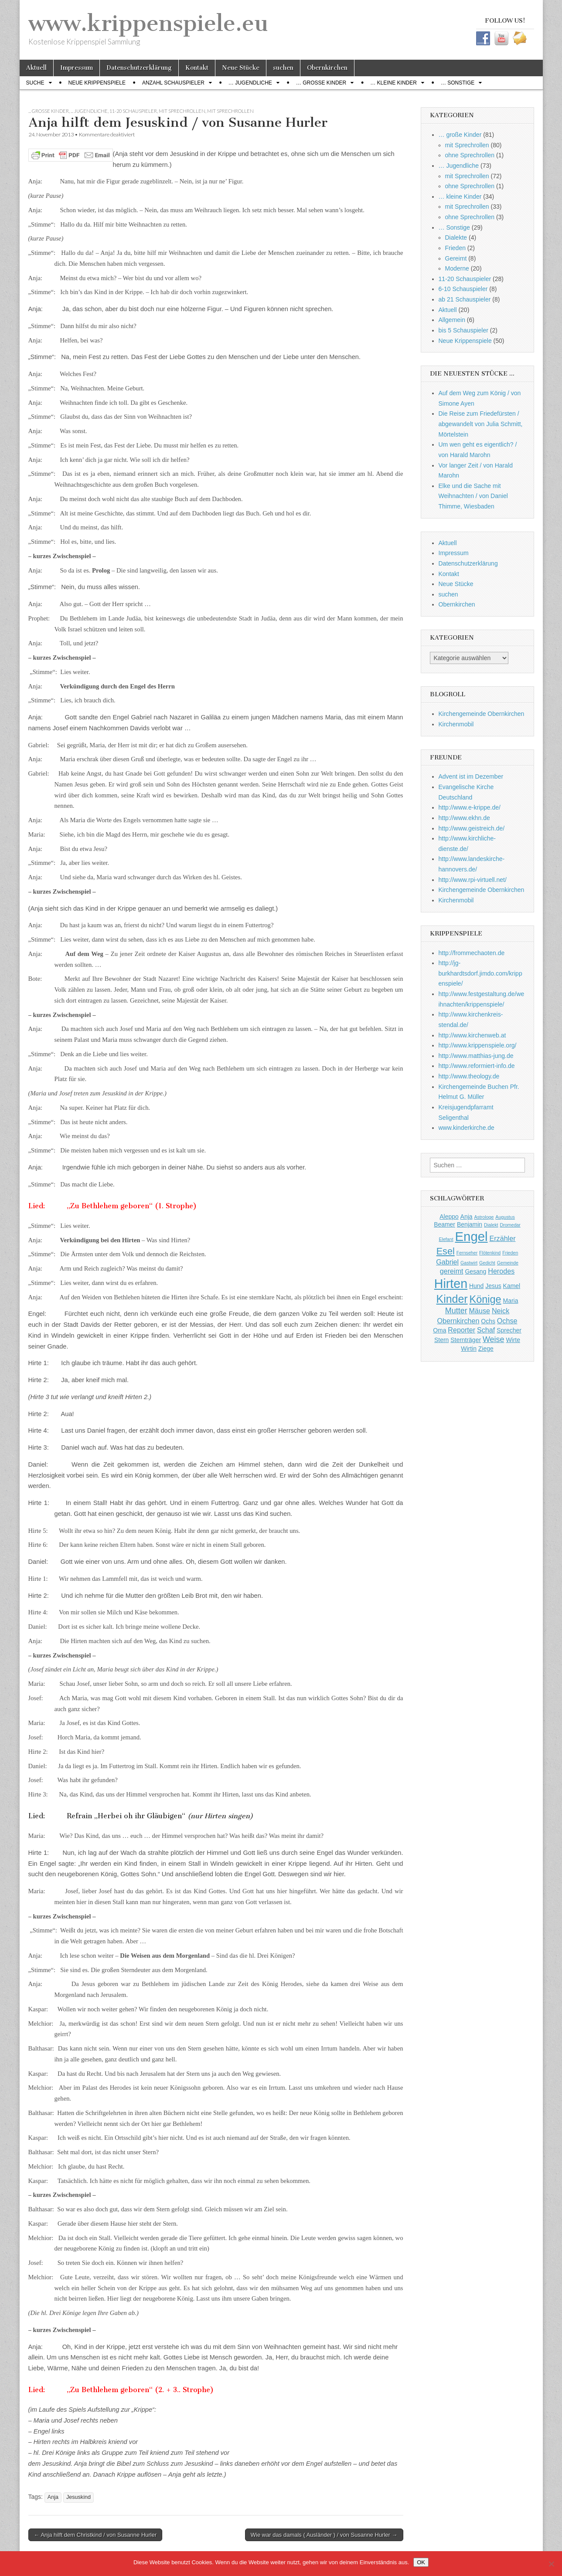 The image size is (562, 2576). I want to click on Allgemein, so click(452, 319).